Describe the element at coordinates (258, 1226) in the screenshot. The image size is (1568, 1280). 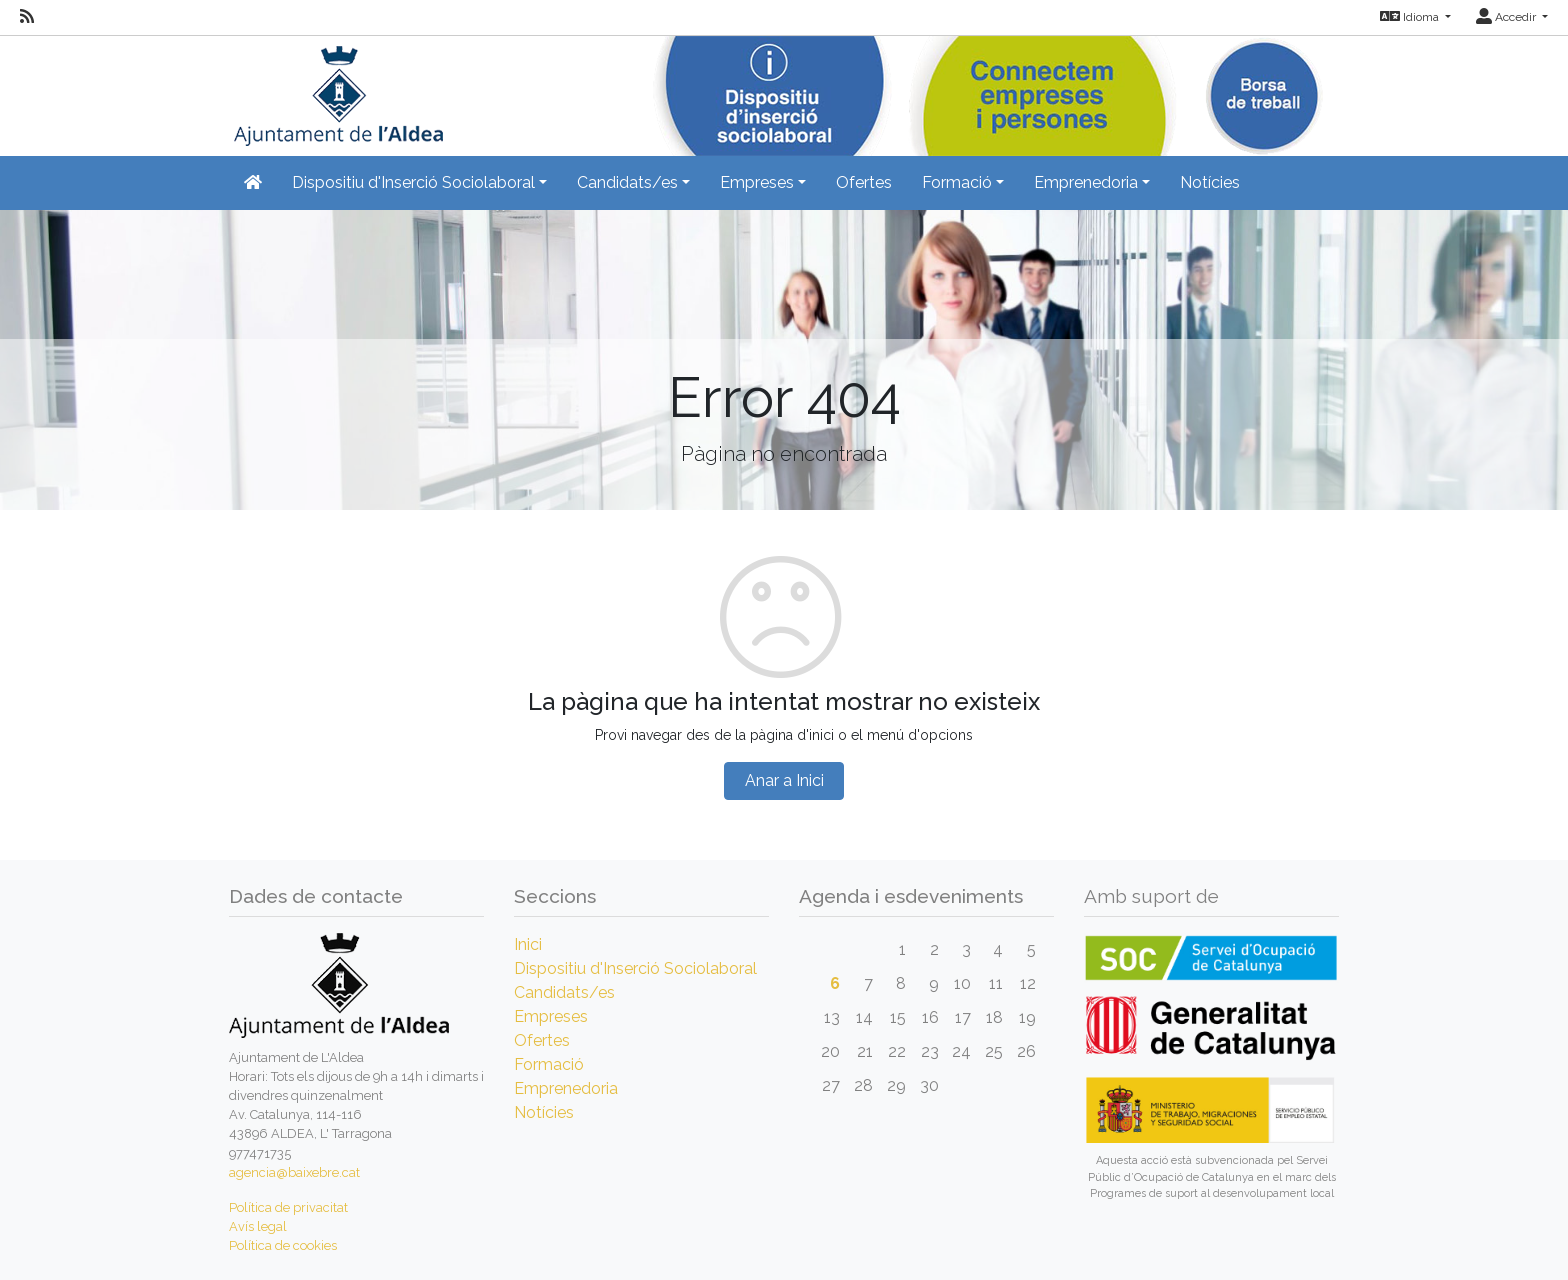
I see `Avís legal` at that location.